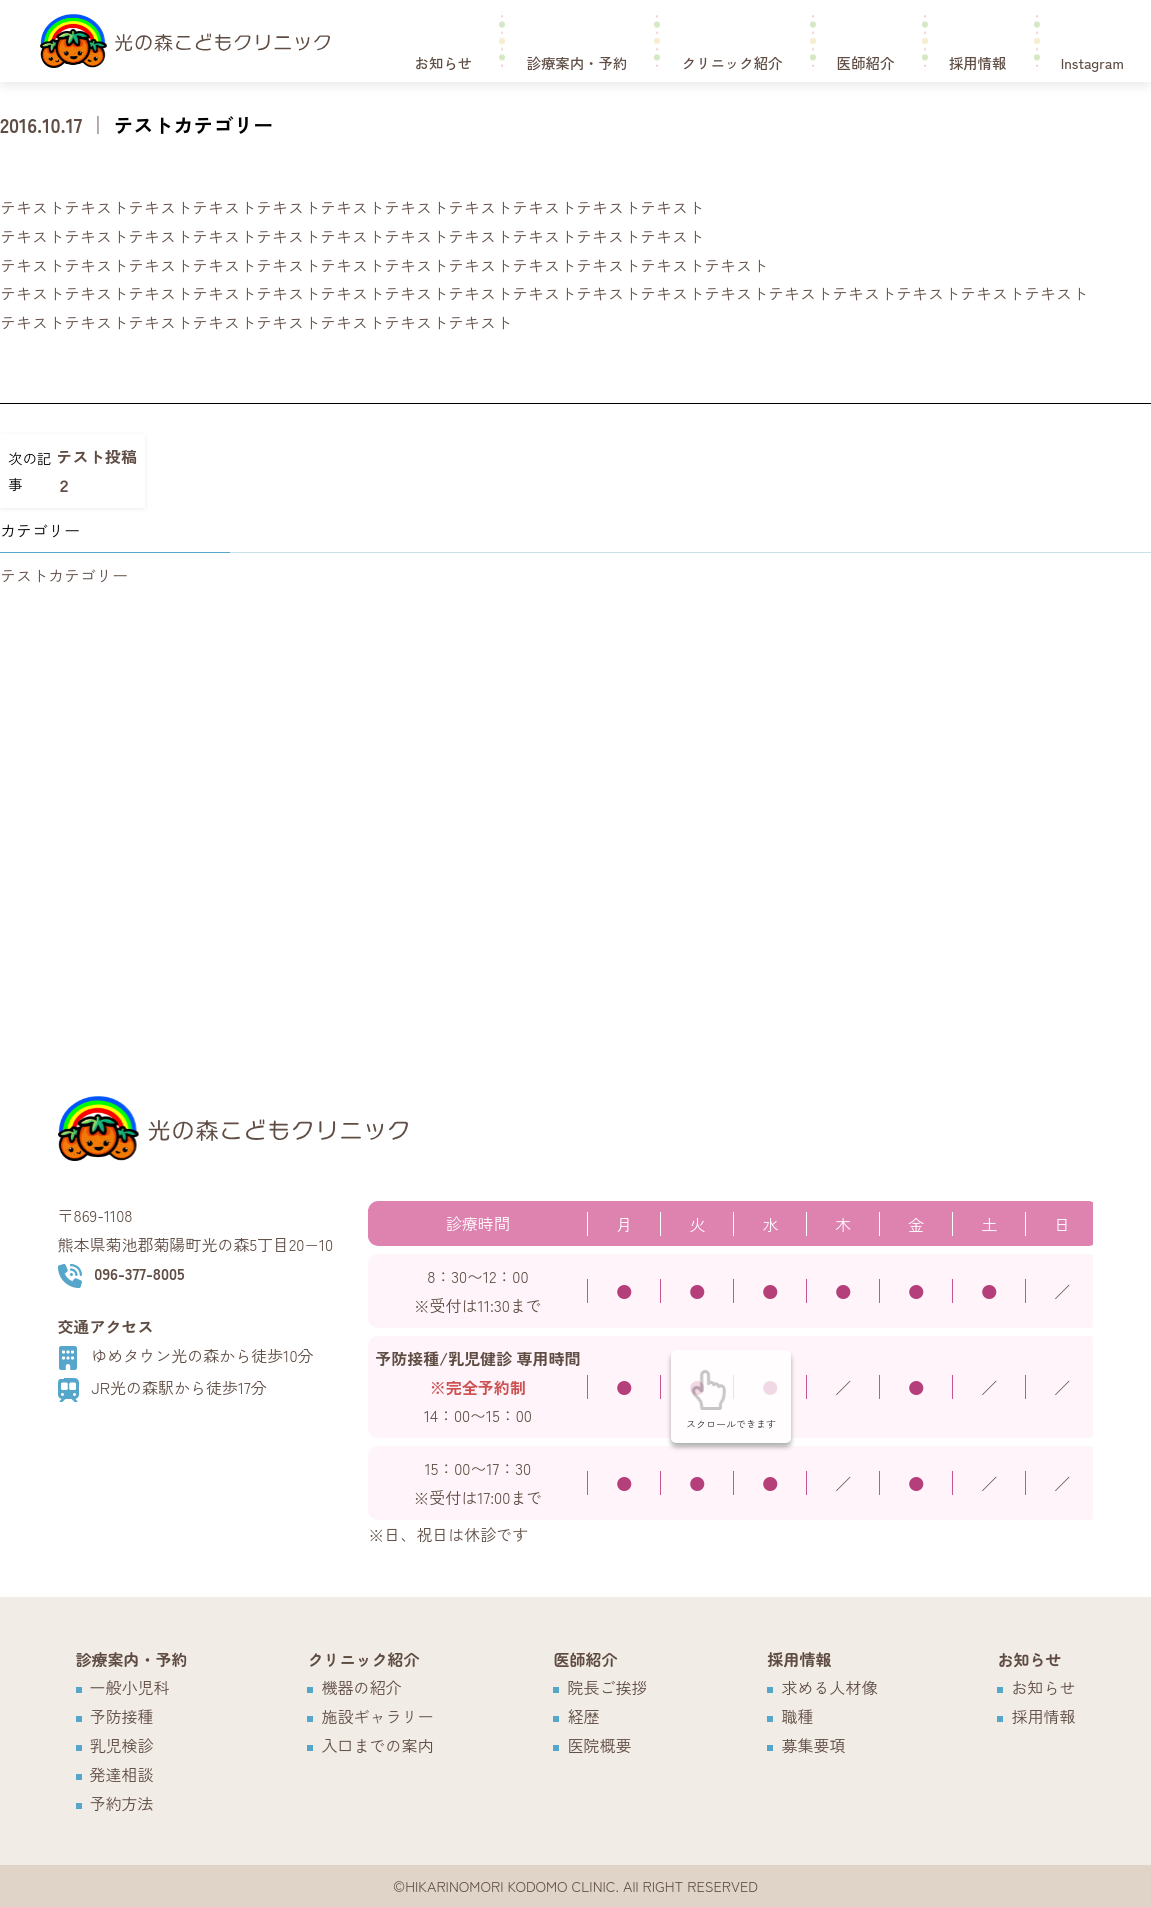 This screenshot has width=1151, height=1907. Describe the element at coordinates (866, 61) in the screenshot. I see `医師紹介` at that location.